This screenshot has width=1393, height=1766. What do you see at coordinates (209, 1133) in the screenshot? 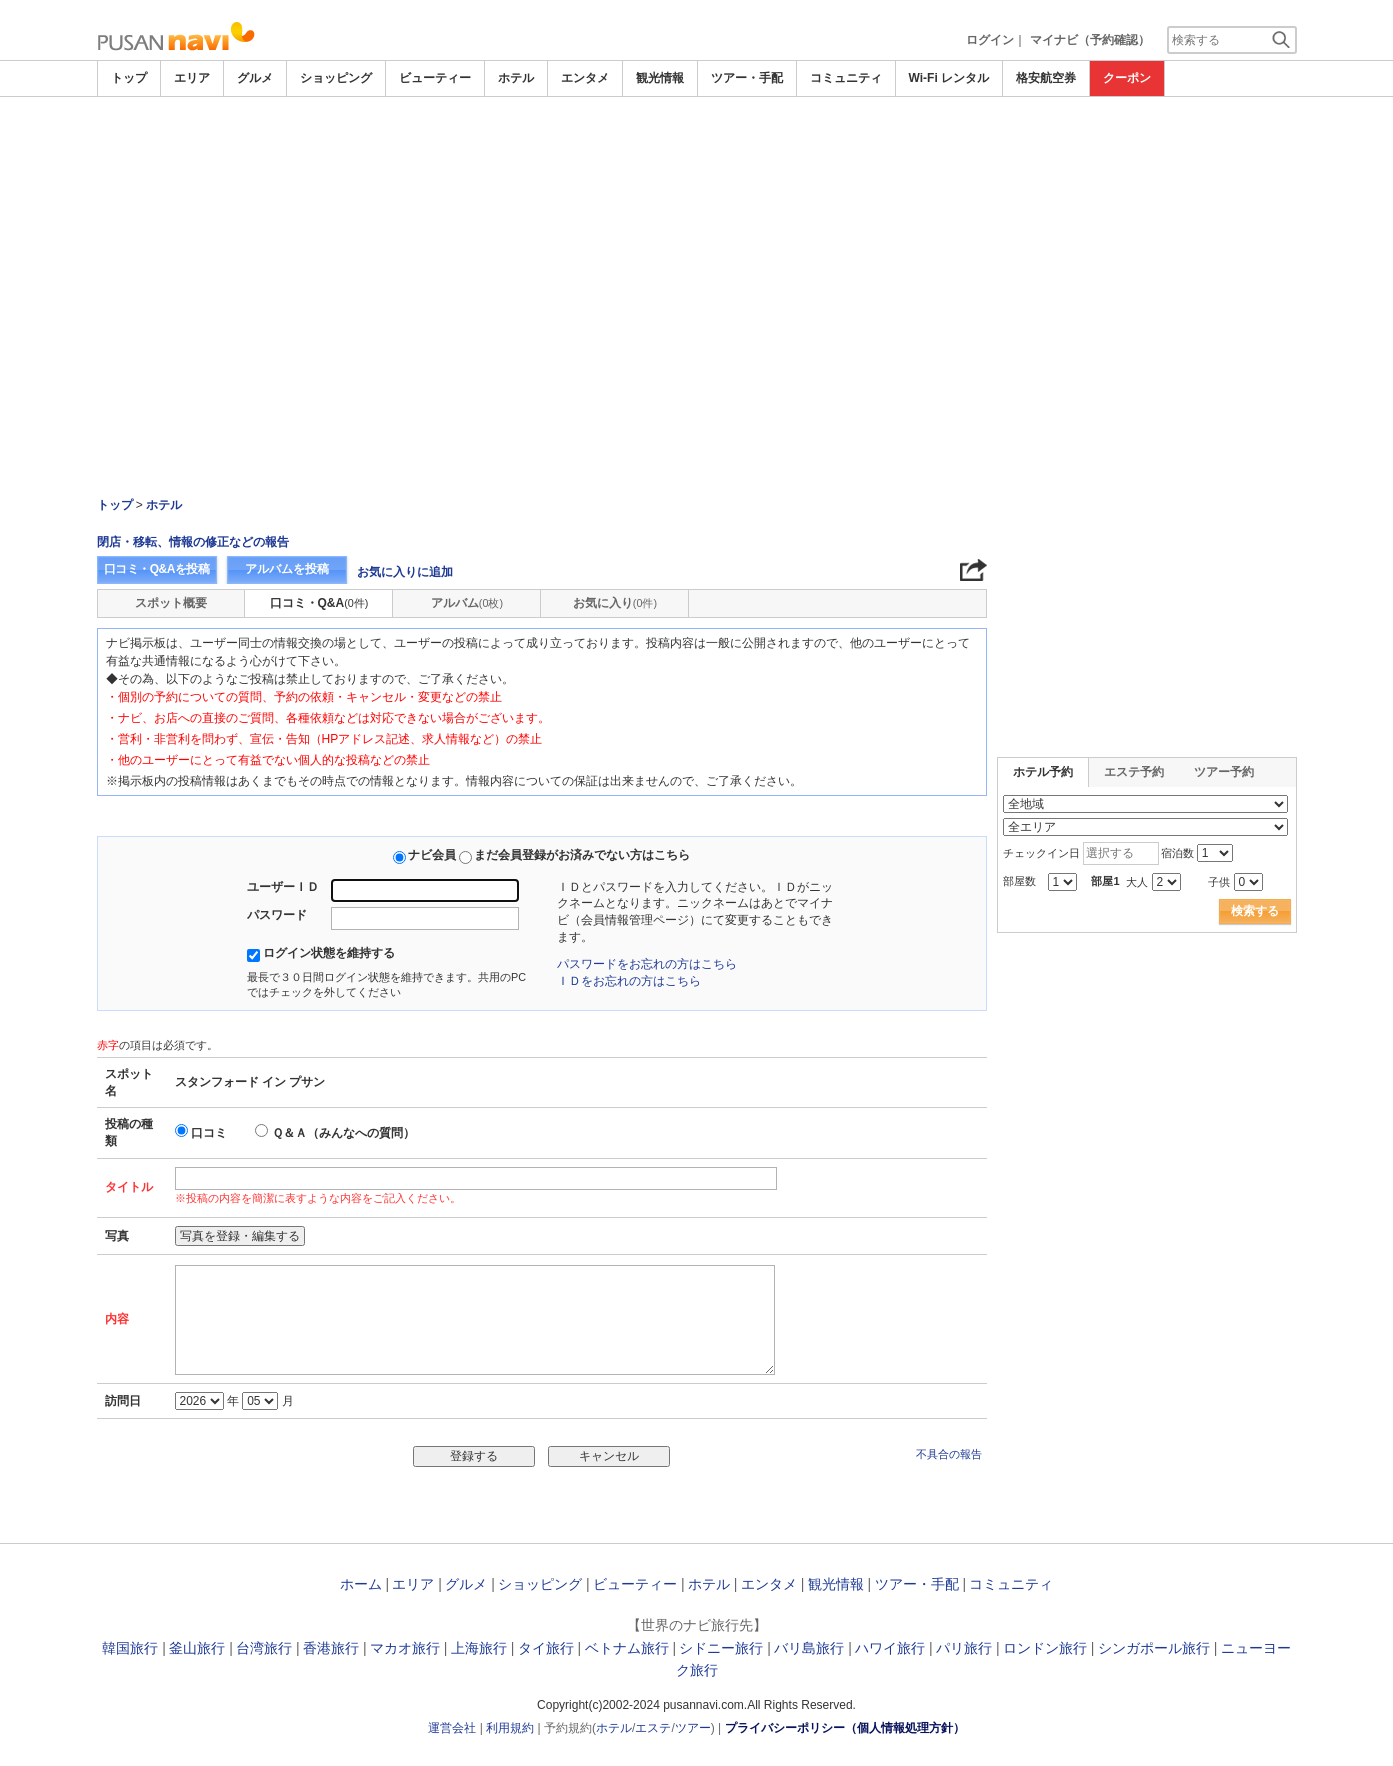
I see `口コミ` at bounding box center [209, 1133].